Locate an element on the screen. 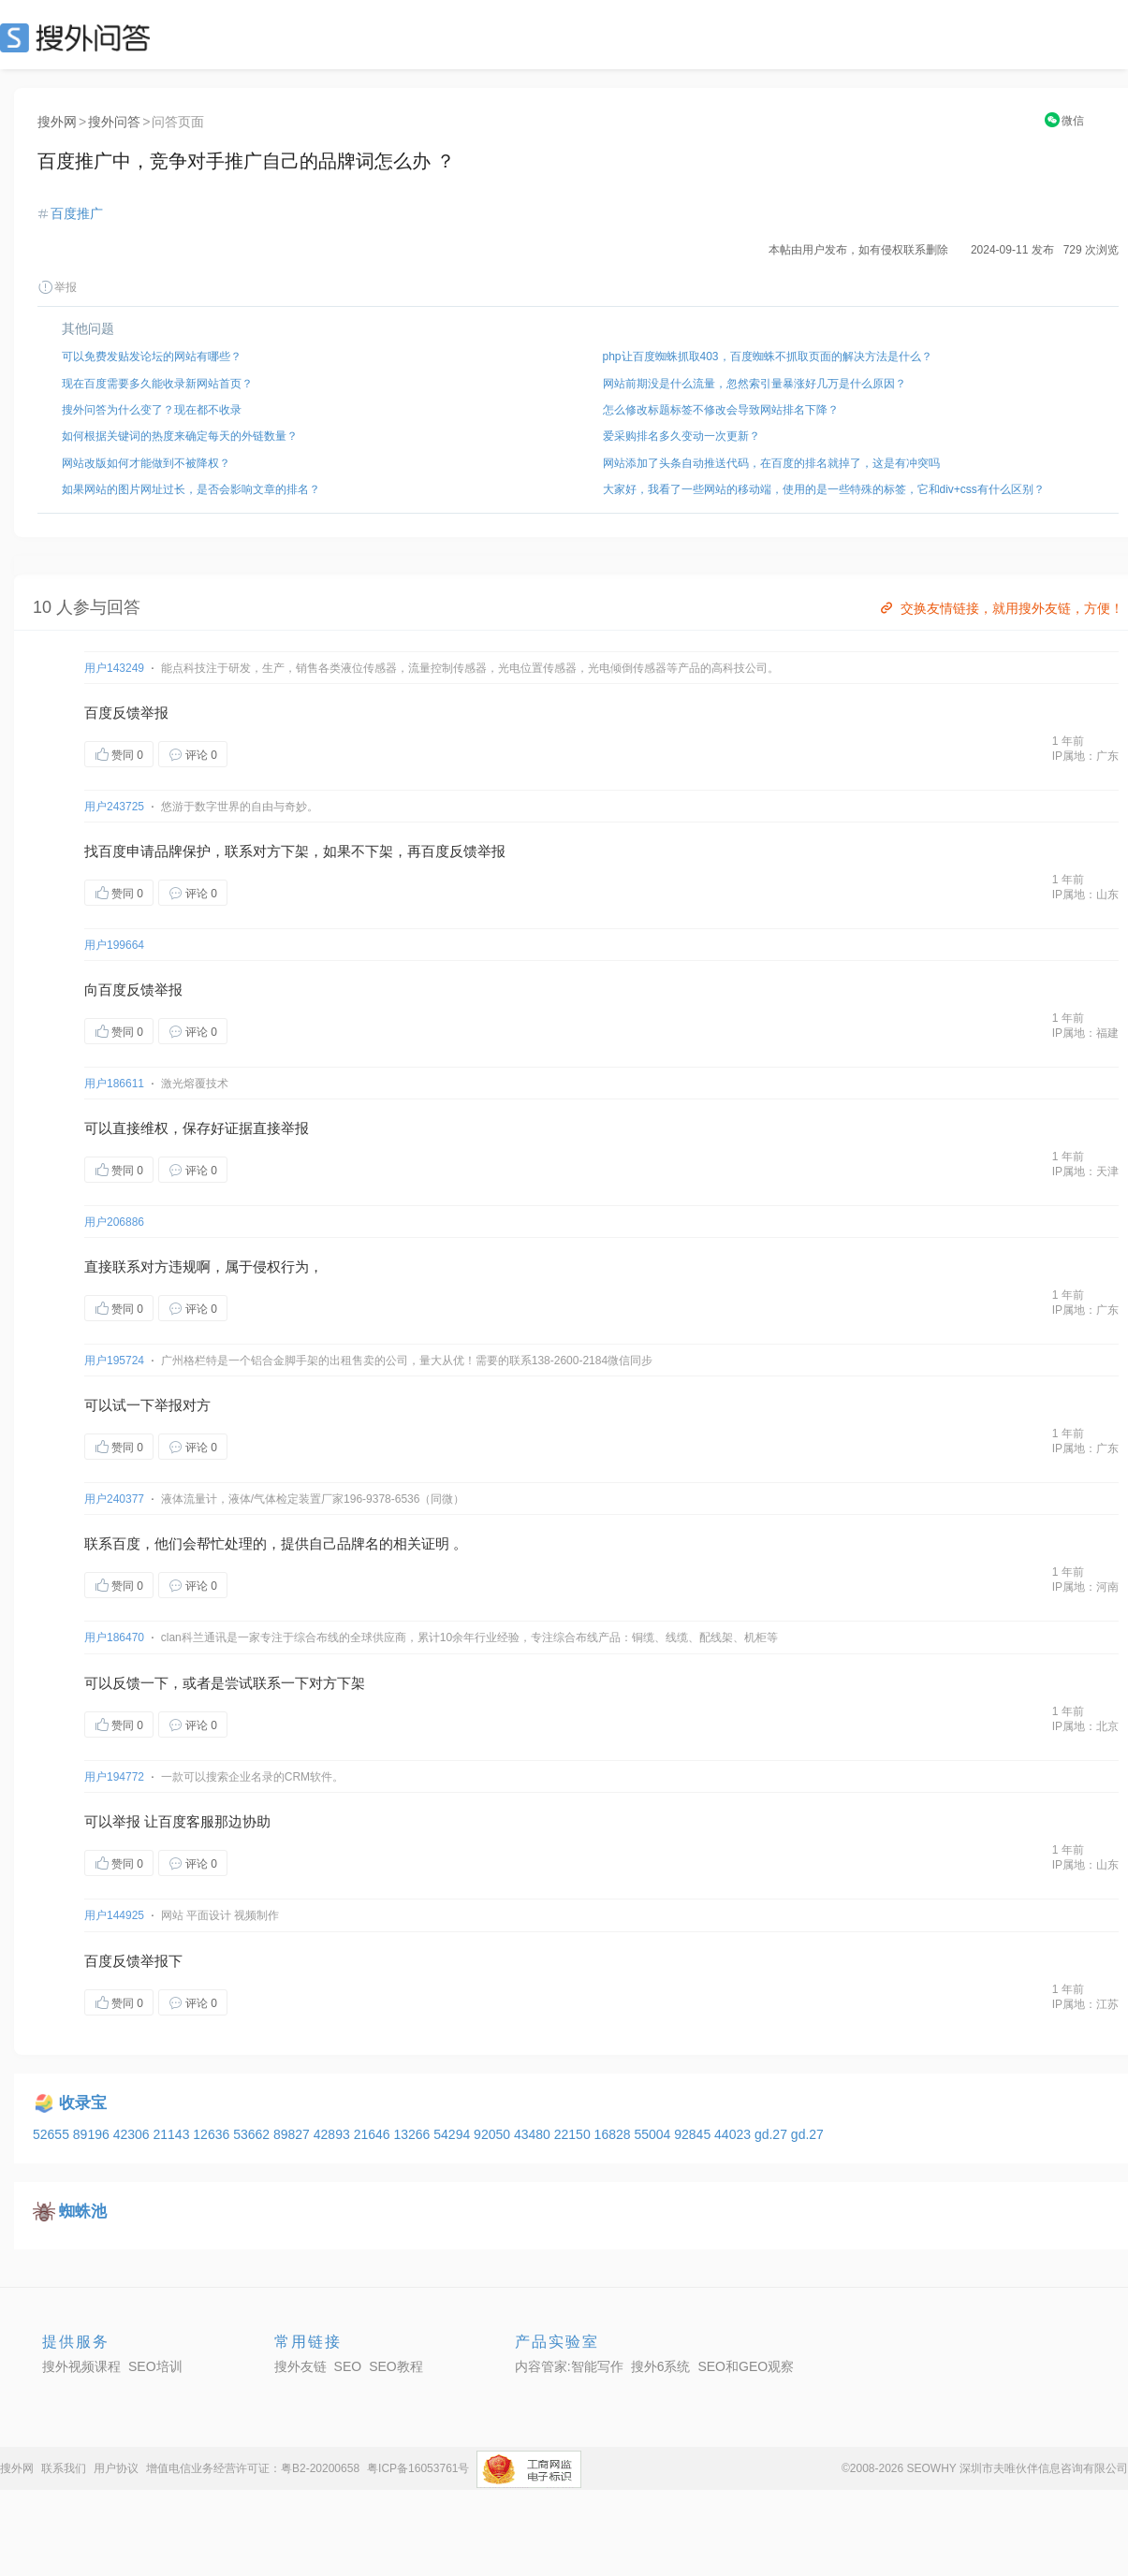 The width and height of the screenshot is (1128, 2576). 如果网站的图片网址过长，是否会影响文章的排名？ is located at coordinates (191, 489).